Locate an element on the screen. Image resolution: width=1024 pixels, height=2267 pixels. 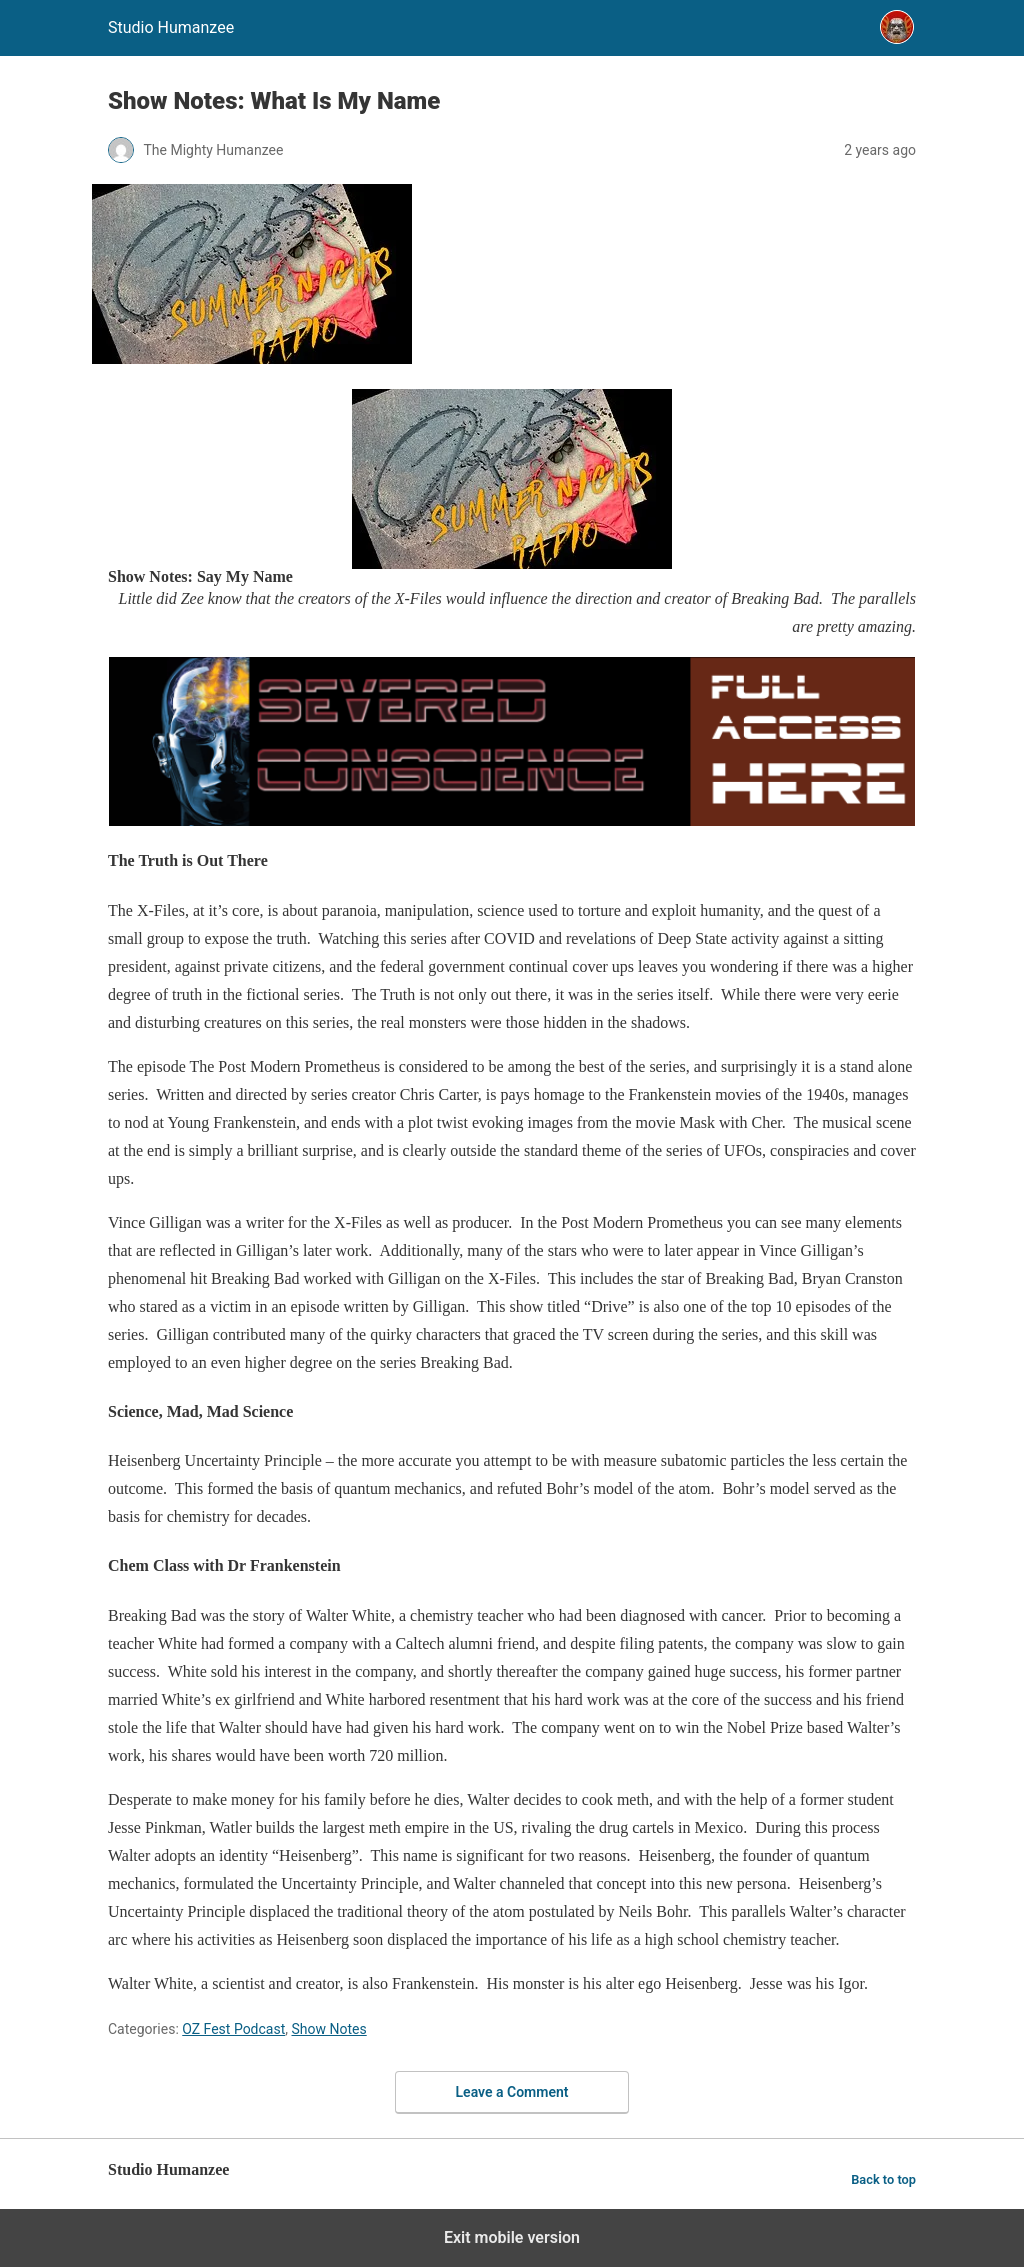
Back to top is located at coordinates (883, 2179).